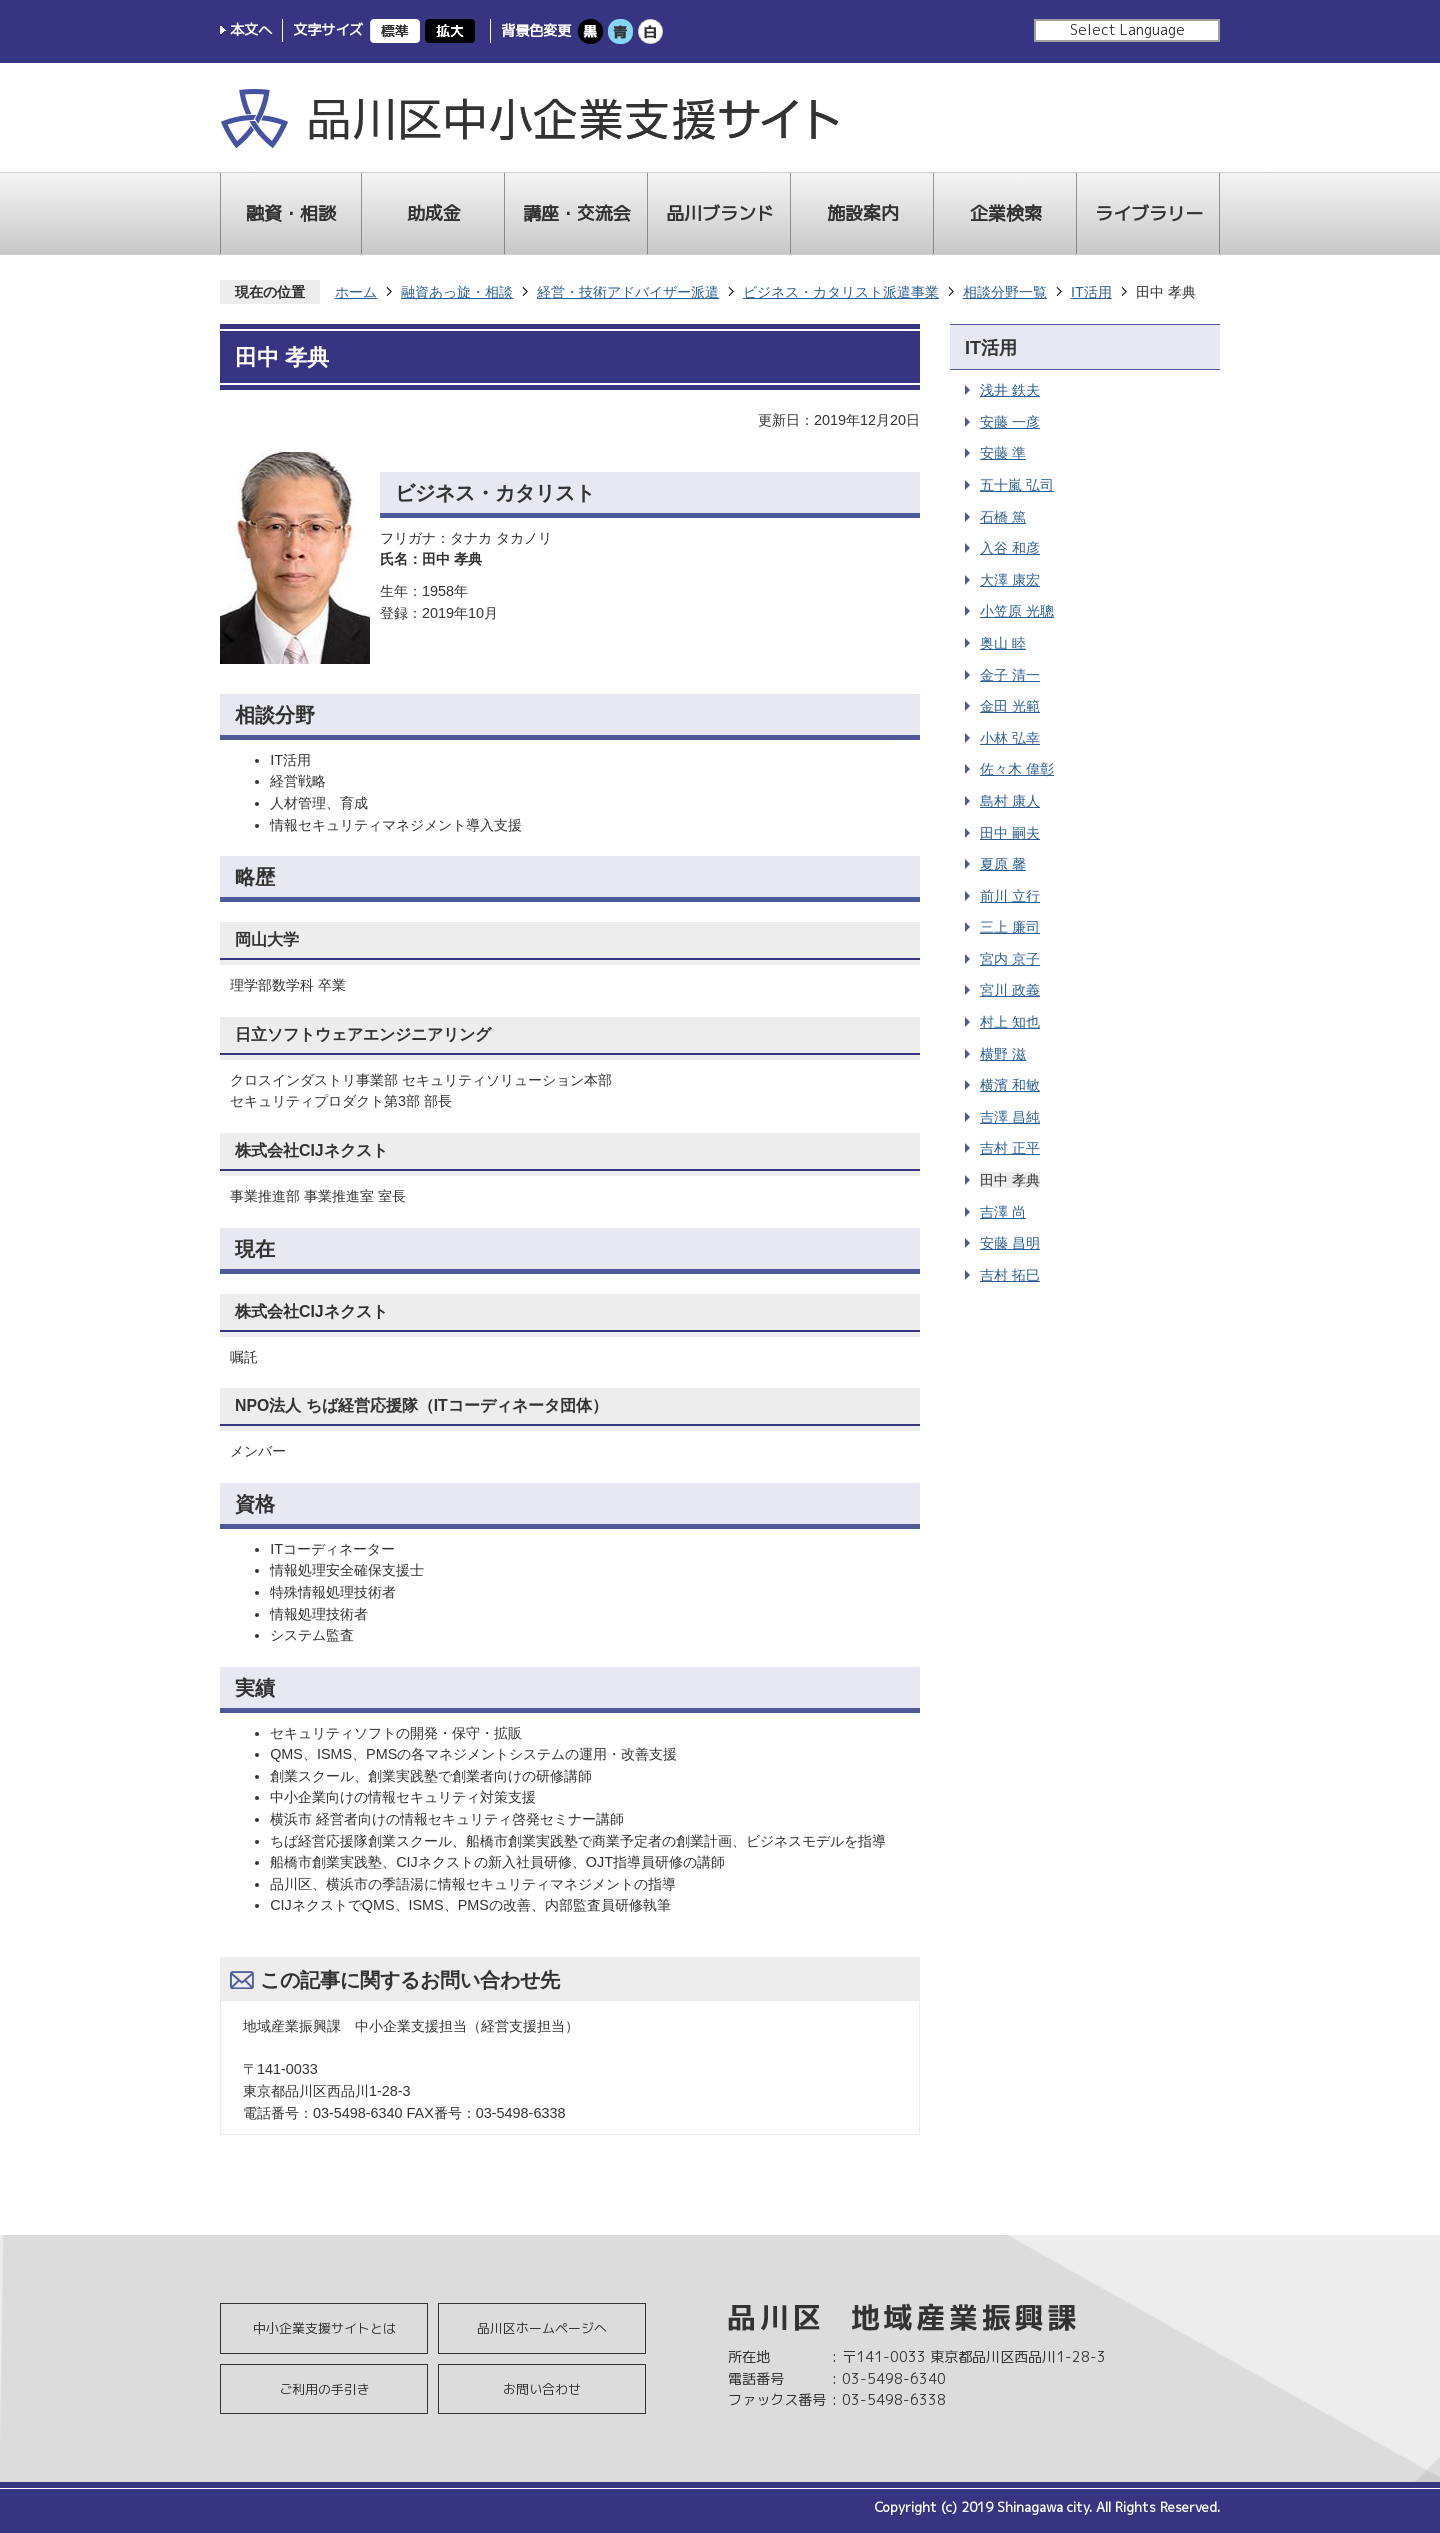  I want to click on Select Language, so click(1127, 30).